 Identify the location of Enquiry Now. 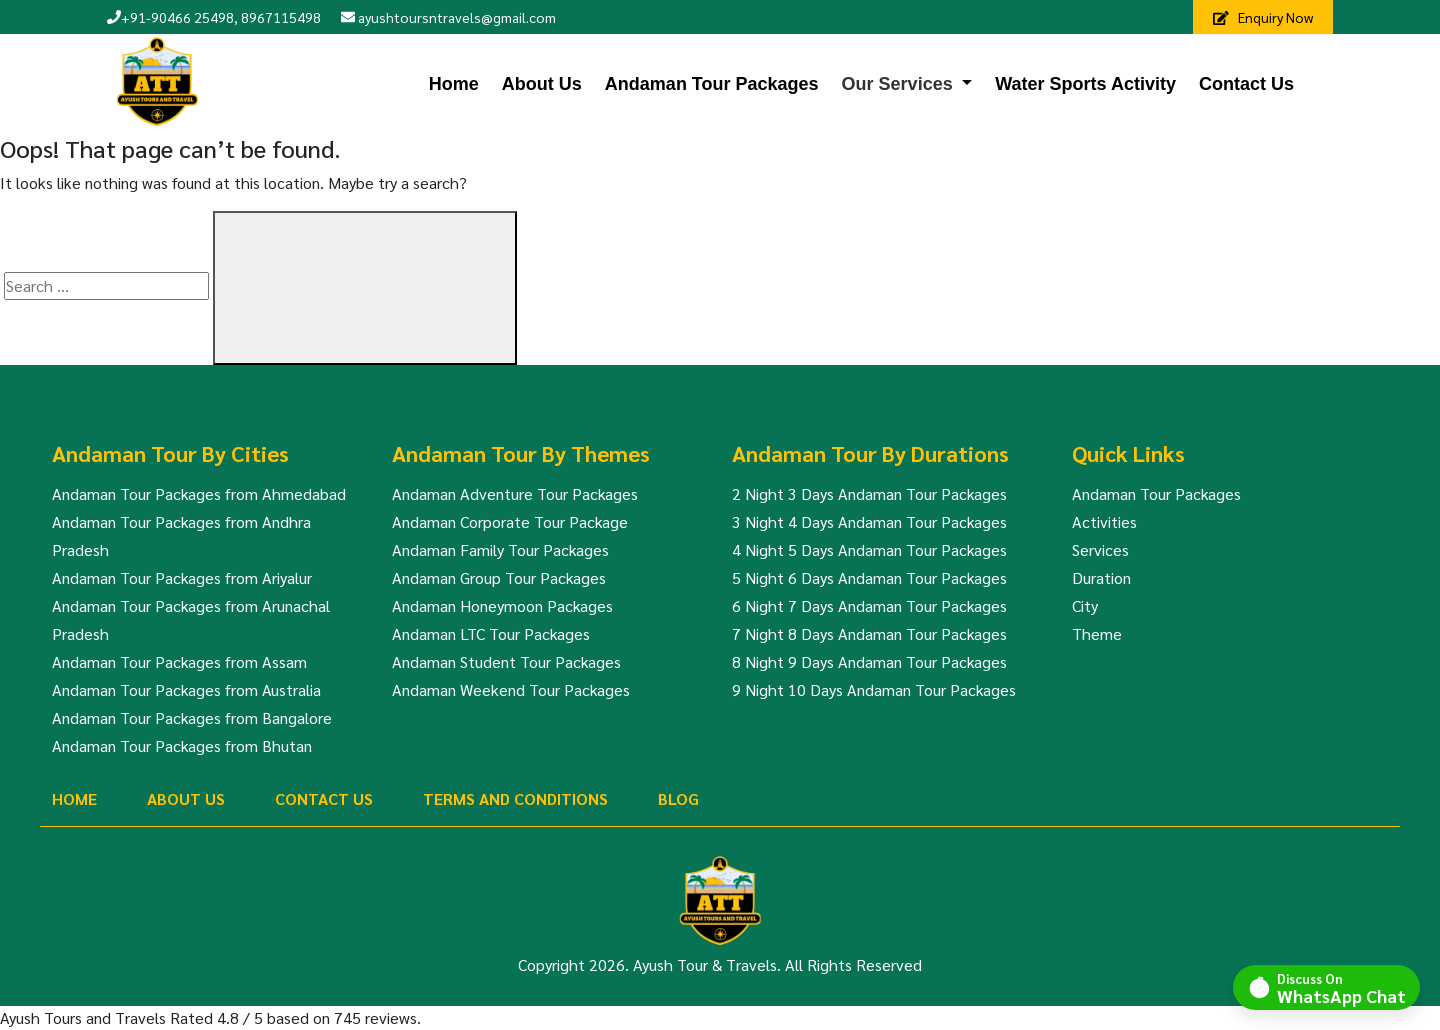
(1263, 17).